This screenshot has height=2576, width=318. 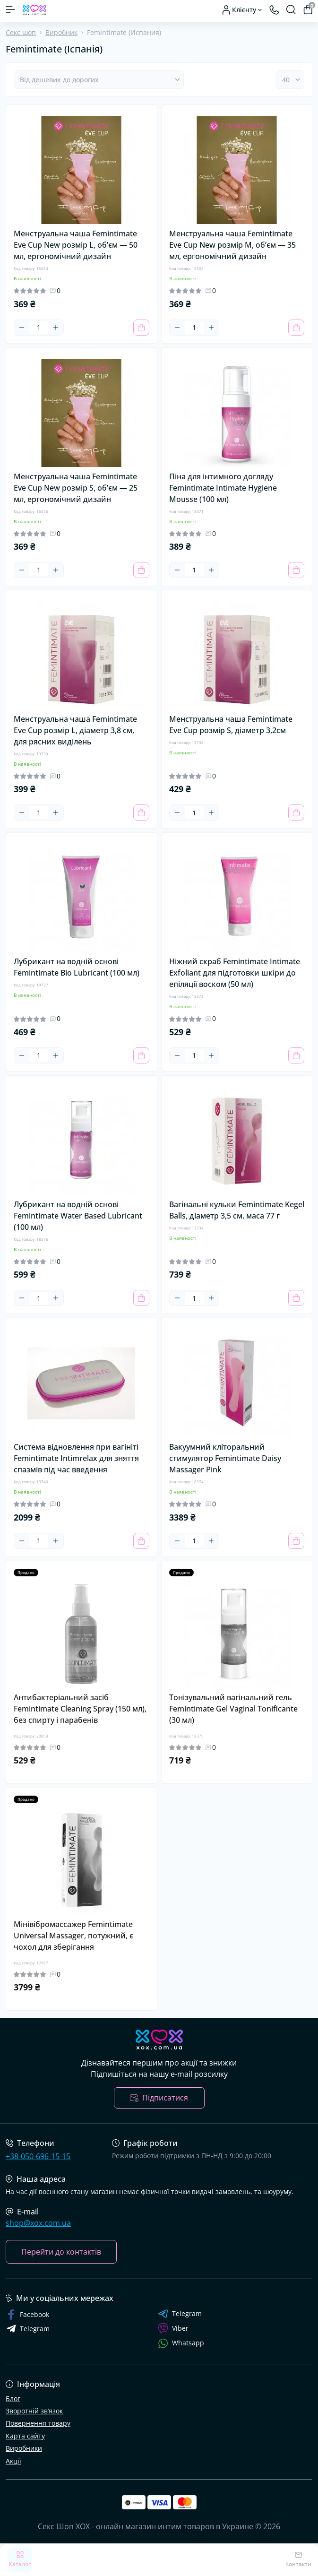 What do you see at coordinates (223, 487) in the screenshot?
I see `Піна для інтимного догляду Femintimate Intimate Hygiene Mousse (100 мл)` at bounding box center [223, 487].